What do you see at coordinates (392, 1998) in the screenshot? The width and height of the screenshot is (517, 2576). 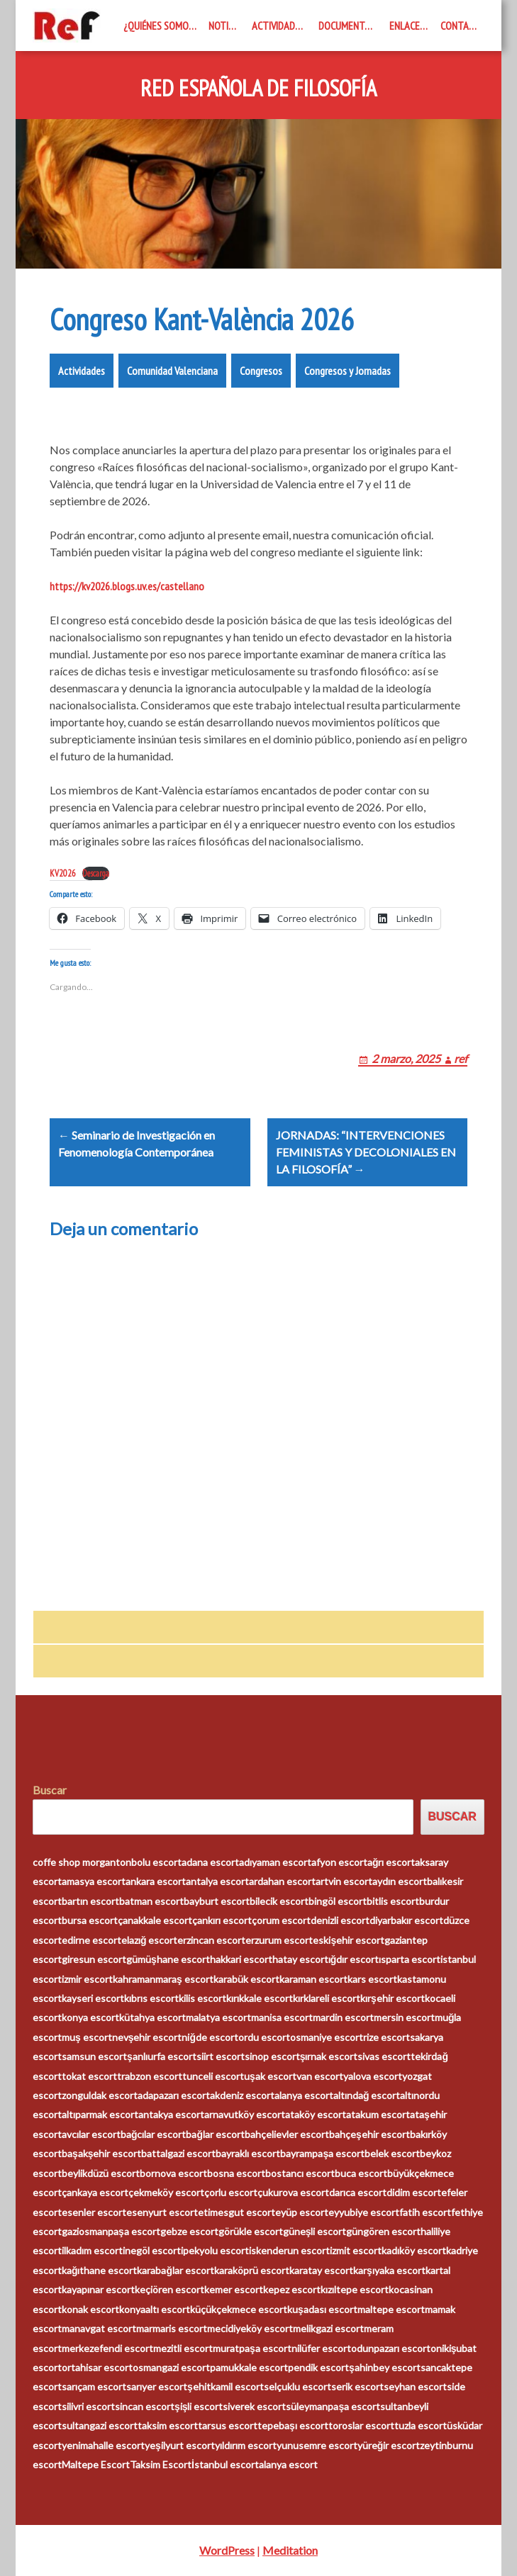 I see `kırşehir escort` at bounding box center [392, 1998].